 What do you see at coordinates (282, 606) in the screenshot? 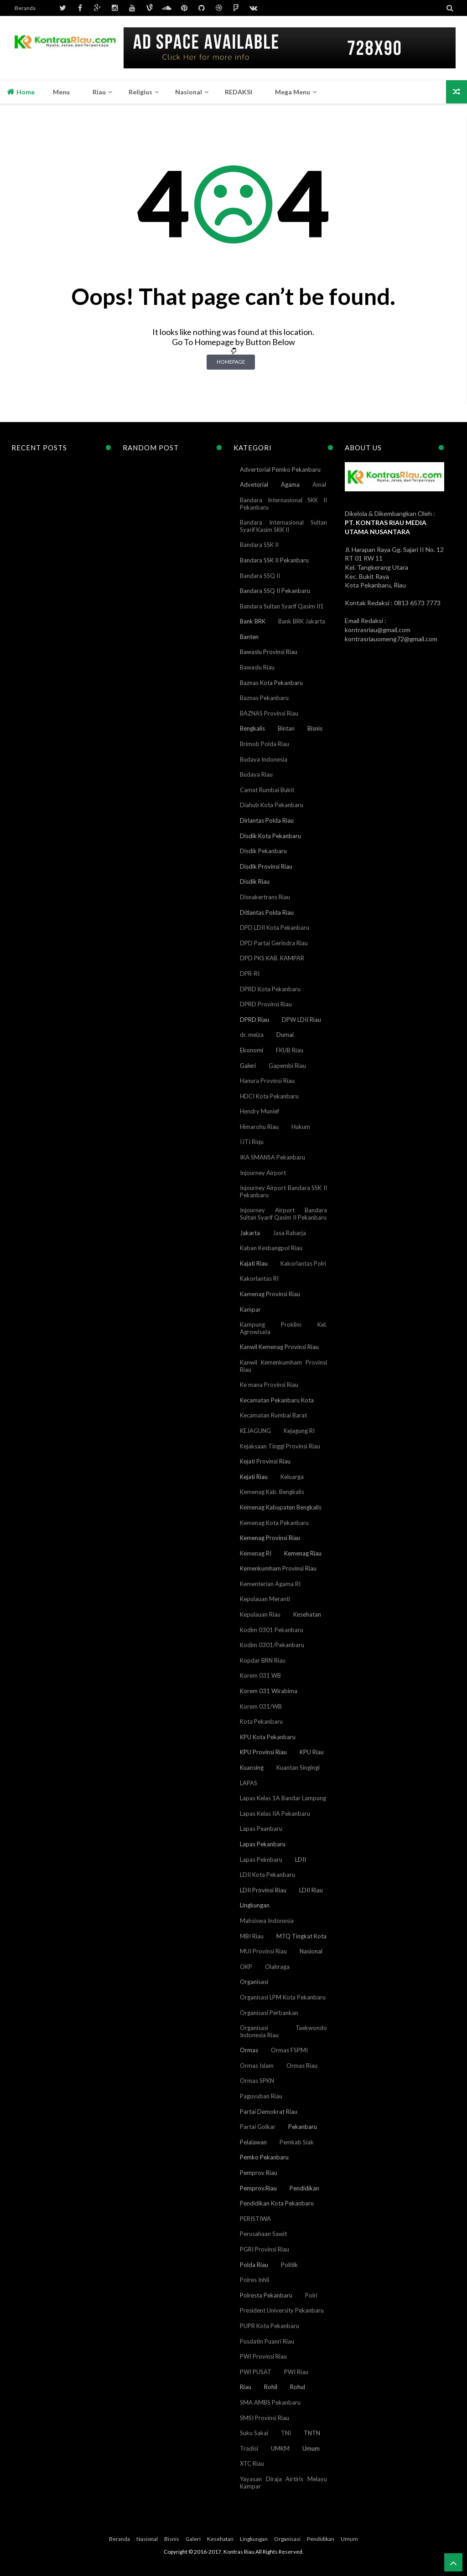
I see `Bandara Sultan Syarif Qasim II1` at bounding box center [282, 606].